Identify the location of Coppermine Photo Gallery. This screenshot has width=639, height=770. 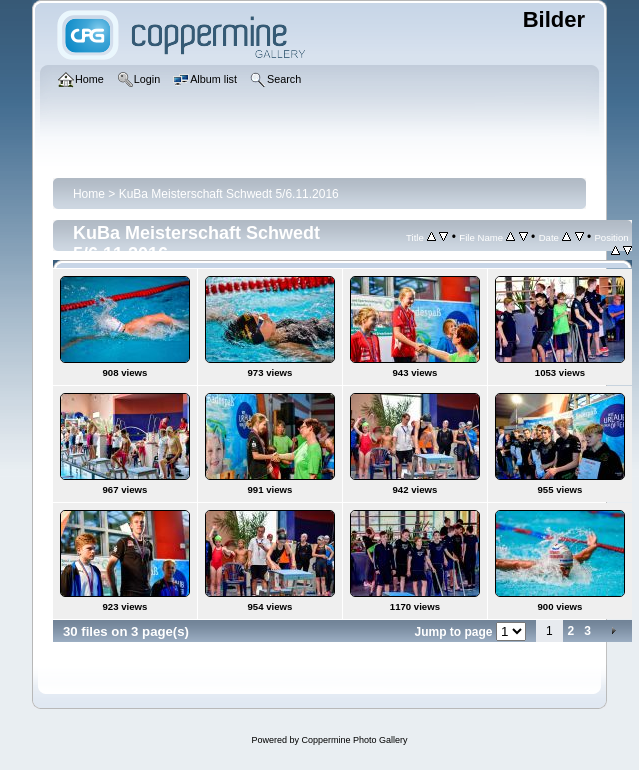
(354, 740).